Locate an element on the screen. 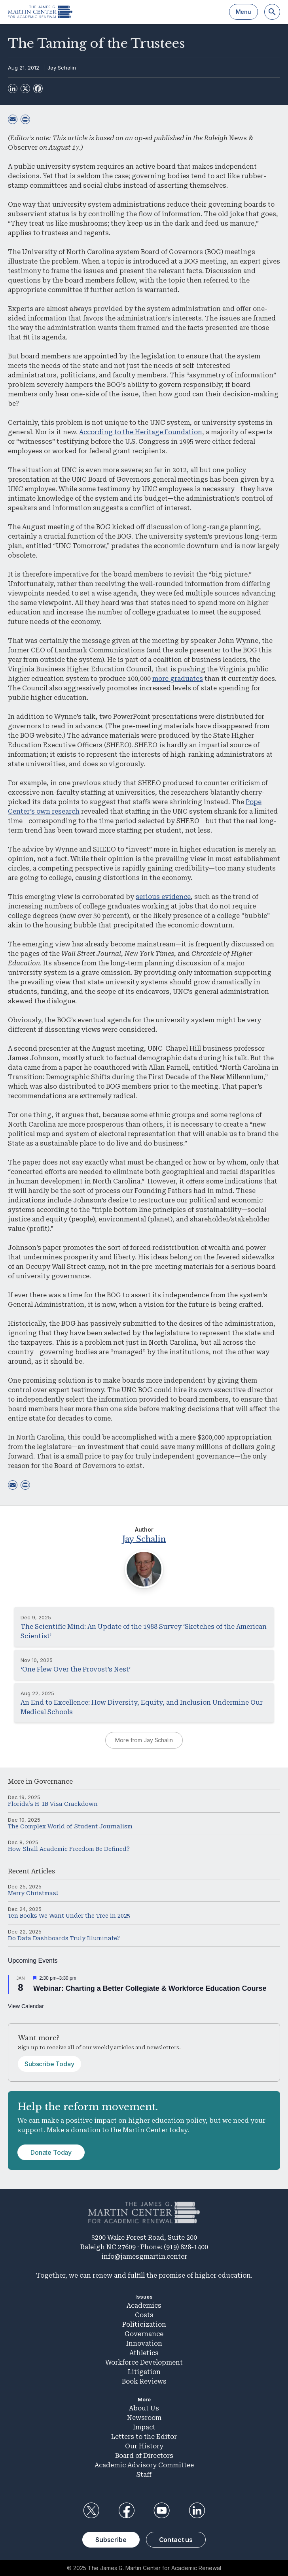 The image size is (288, 2576). About Us is located at coordinates (144, 2408).